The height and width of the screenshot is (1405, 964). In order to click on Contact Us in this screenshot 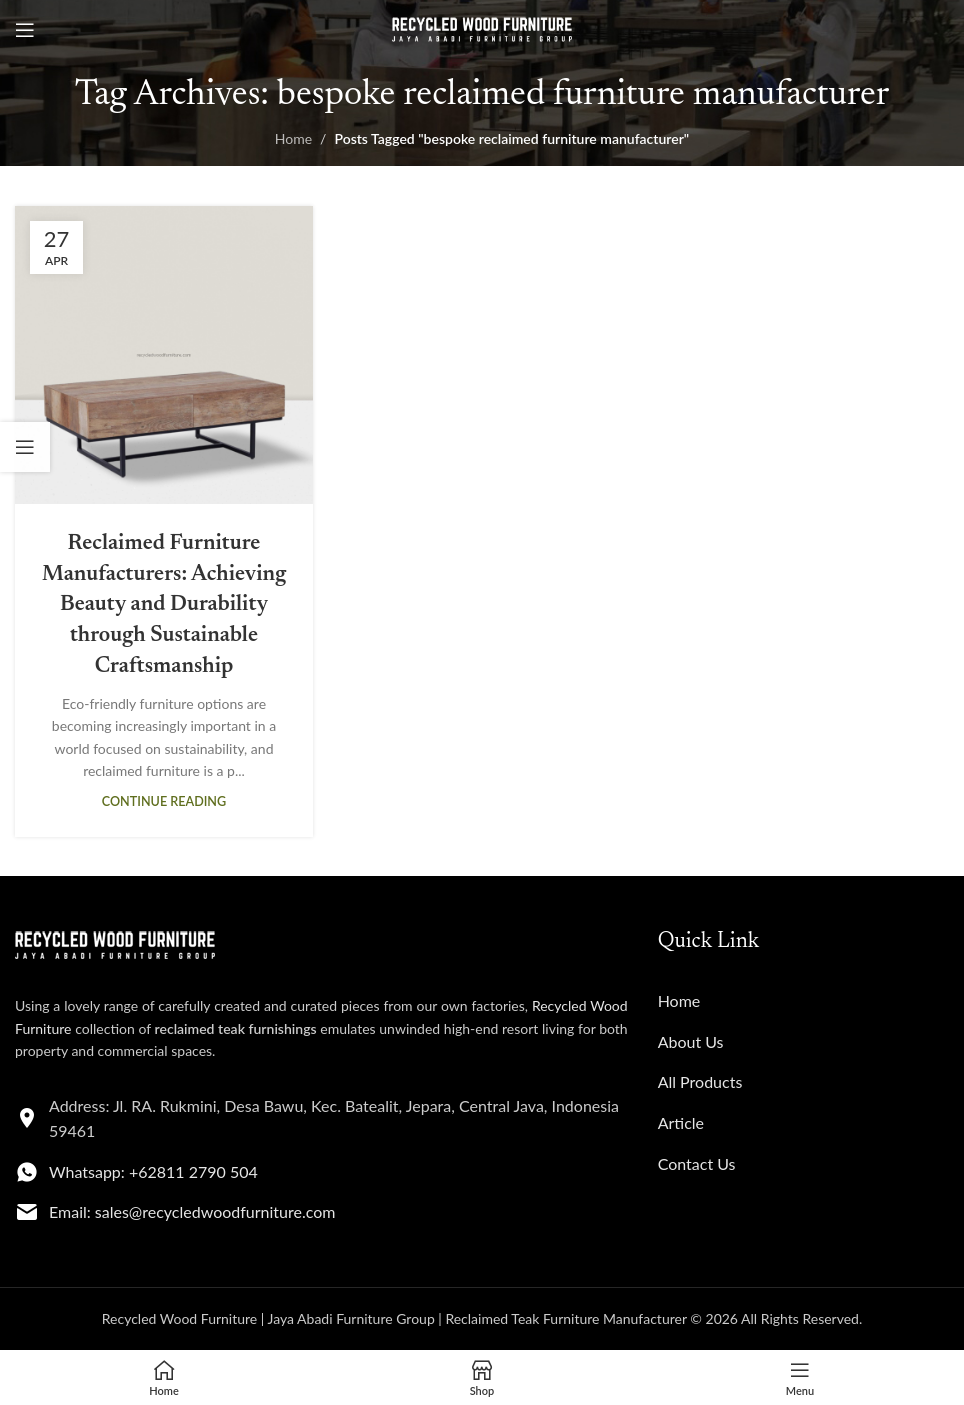, I will do `click(697, 1163)`.